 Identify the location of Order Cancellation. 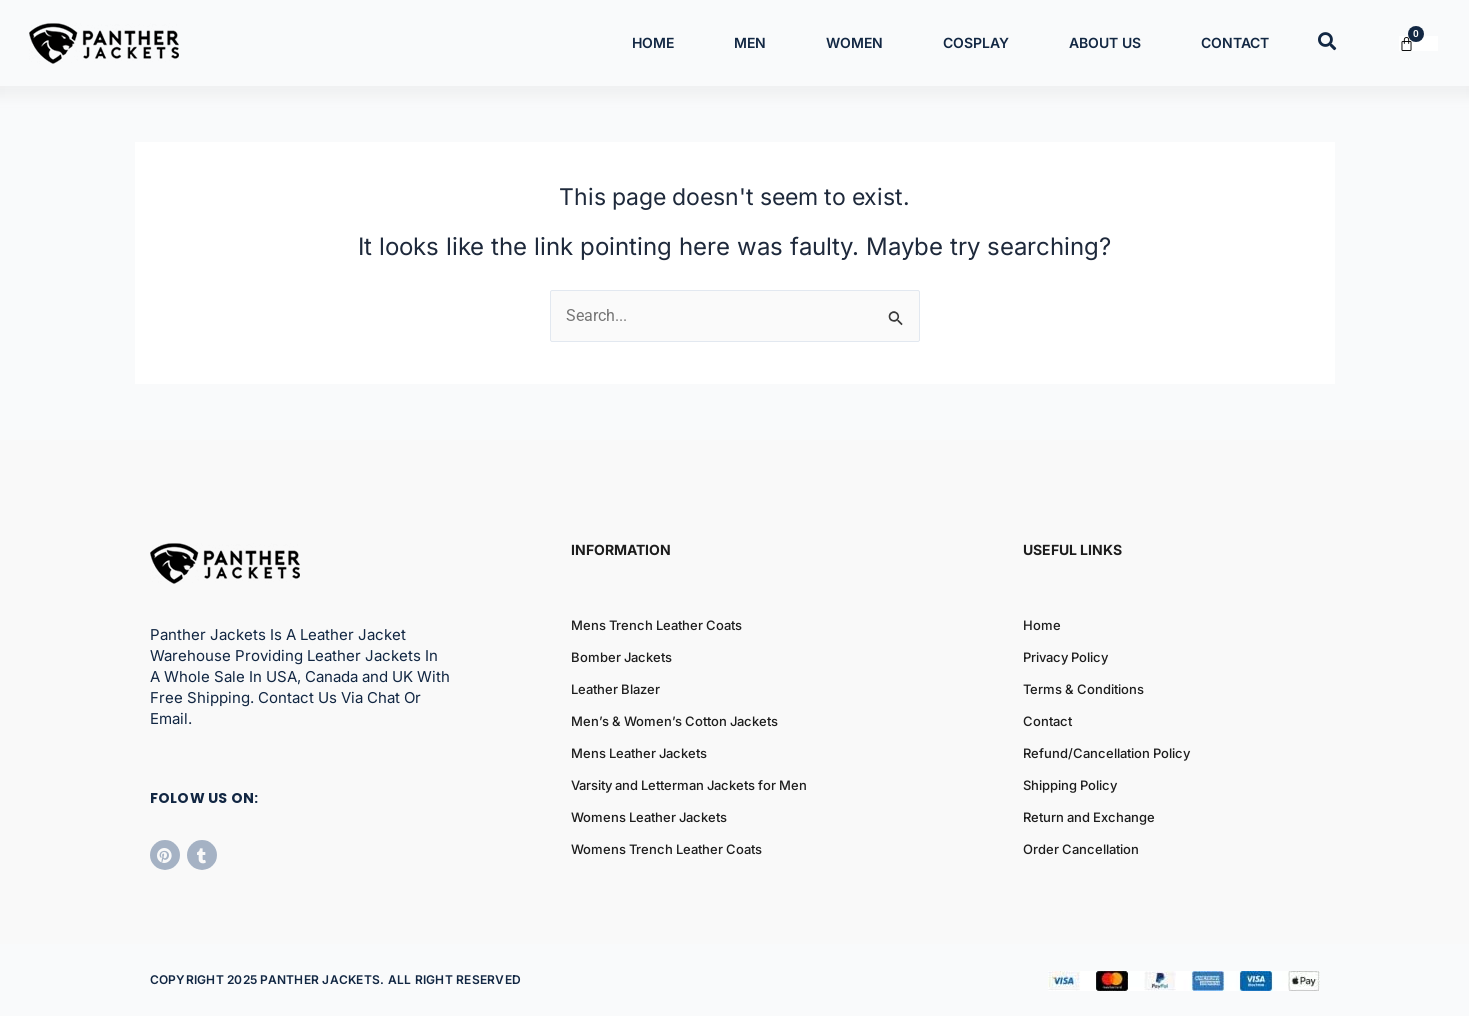
(1081, 849).